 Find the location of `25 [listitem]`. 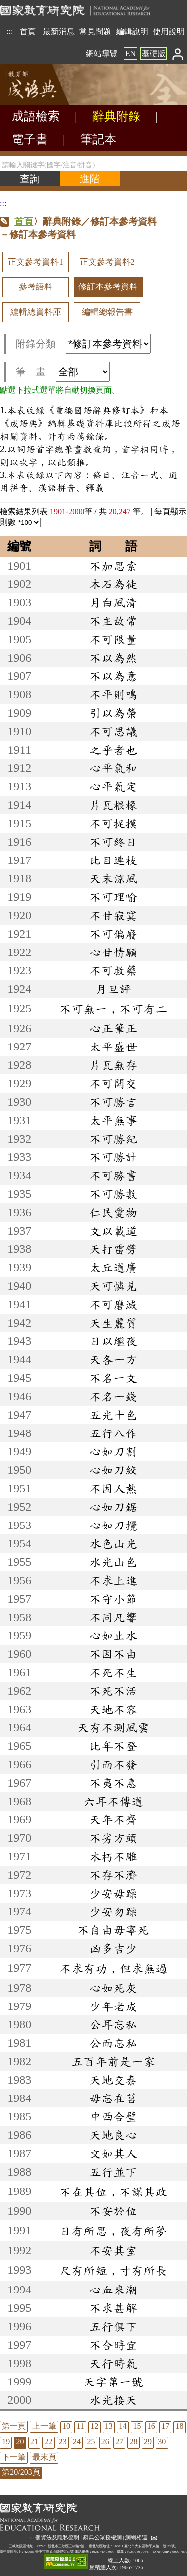

25 [listitem] is located at coordinates (91, 2441).